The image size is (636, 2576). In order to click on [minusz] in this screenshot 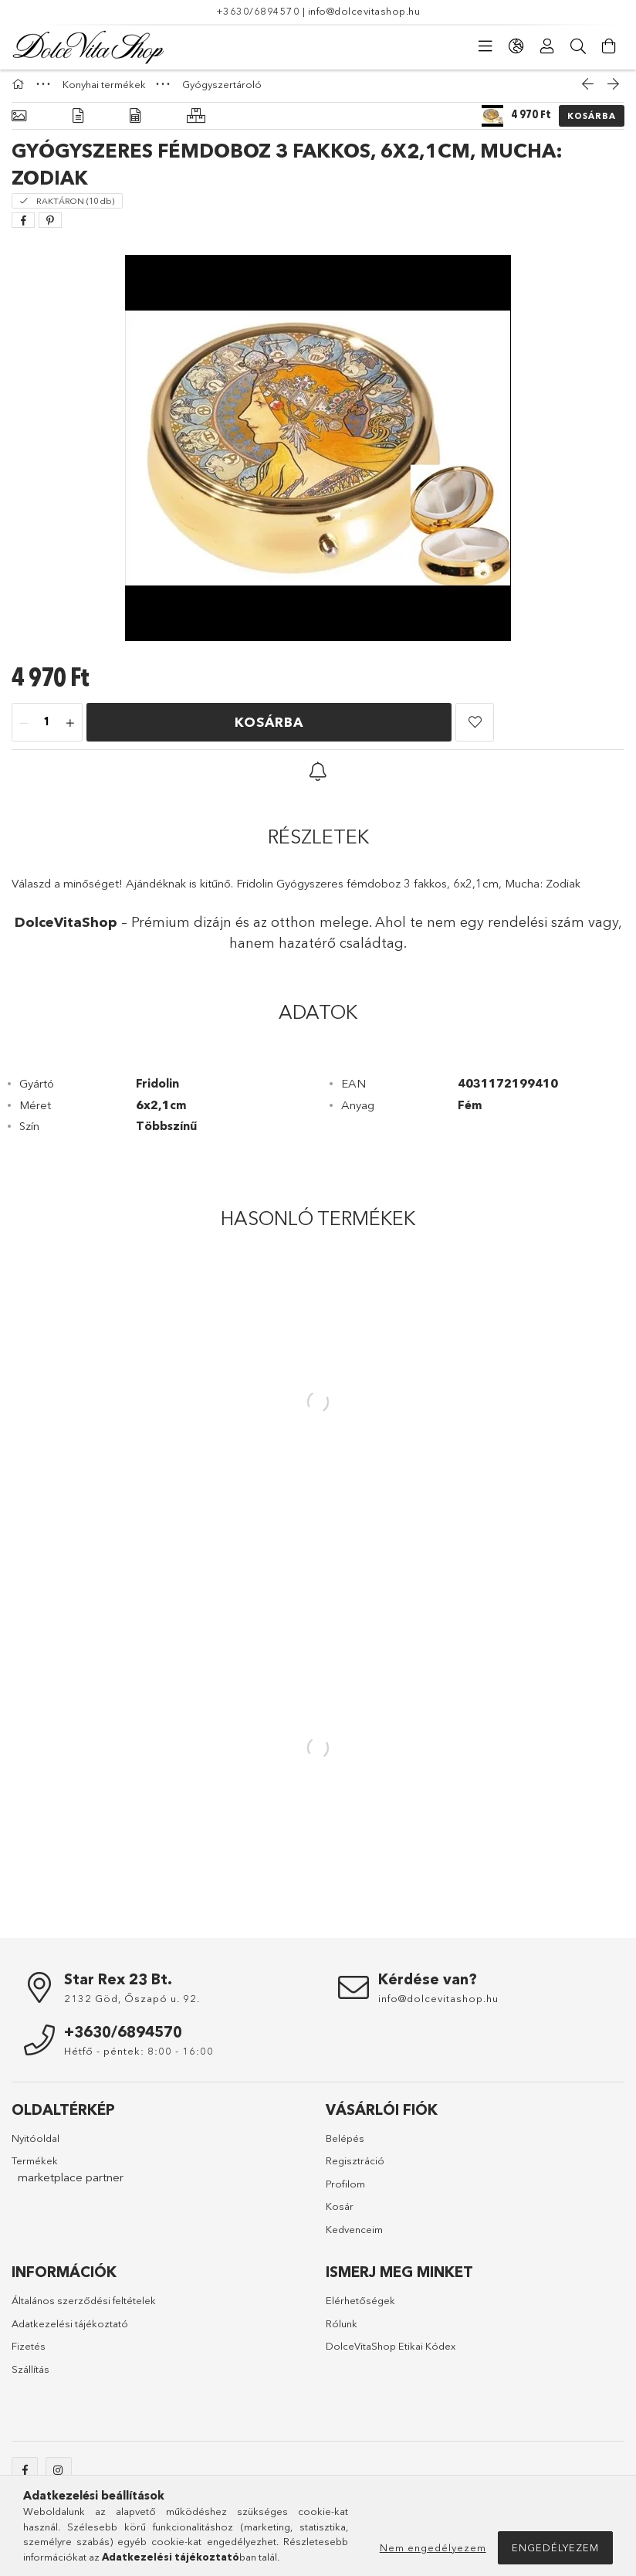, I will do `click(24, 730)`.